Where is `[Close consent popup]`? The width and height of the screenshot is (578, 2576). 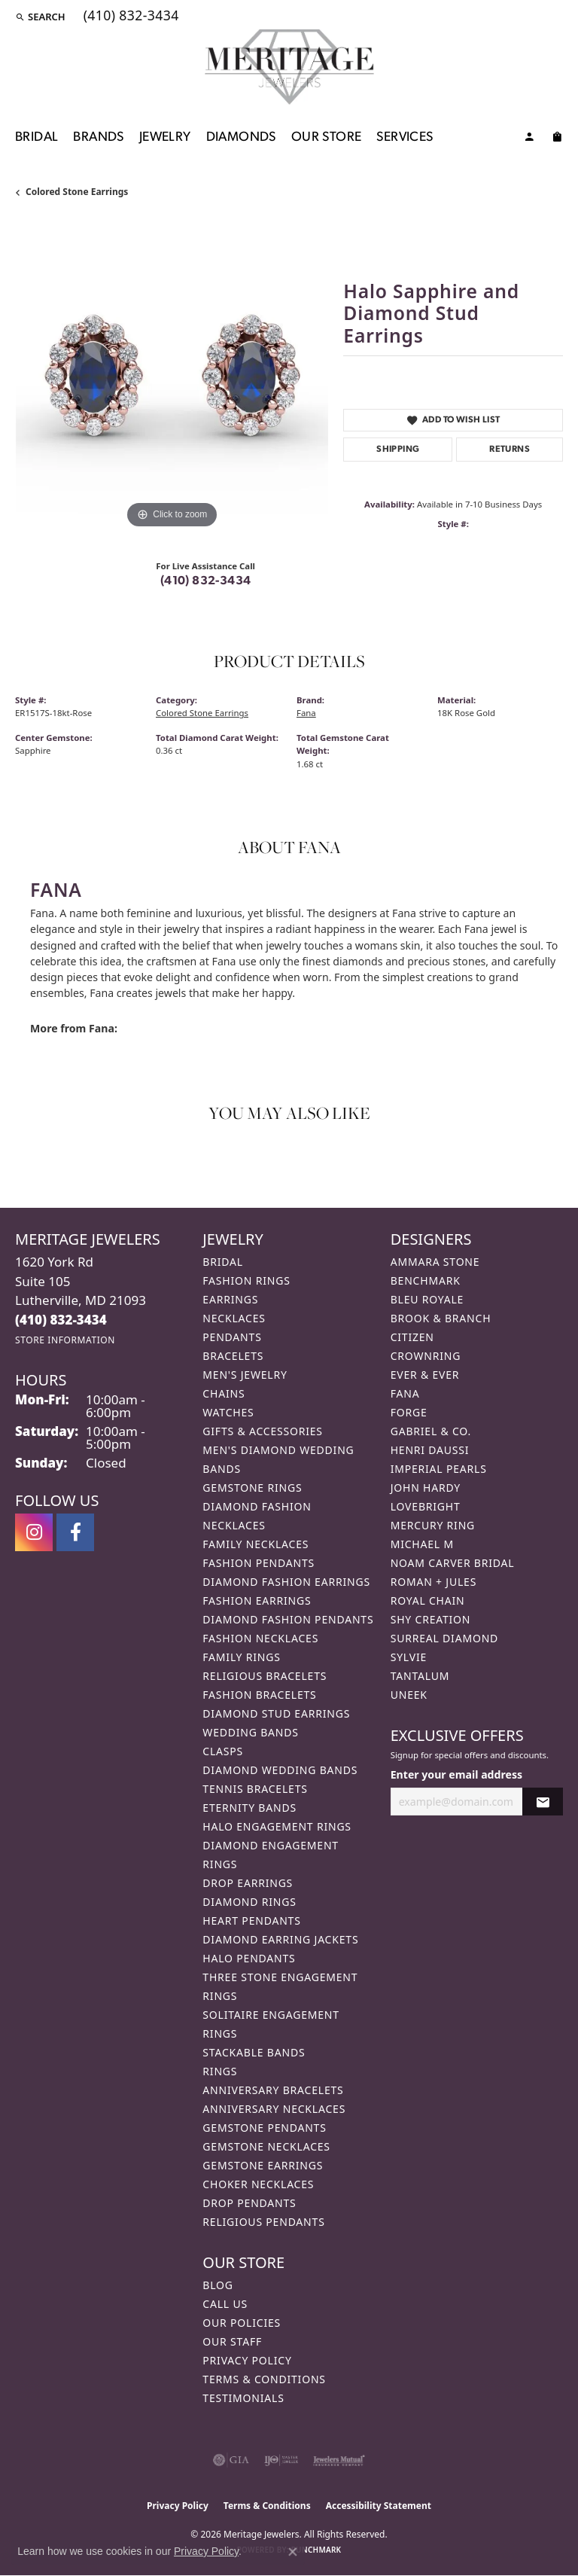 [Close consent popup] is located at coordinates (292, 2551).